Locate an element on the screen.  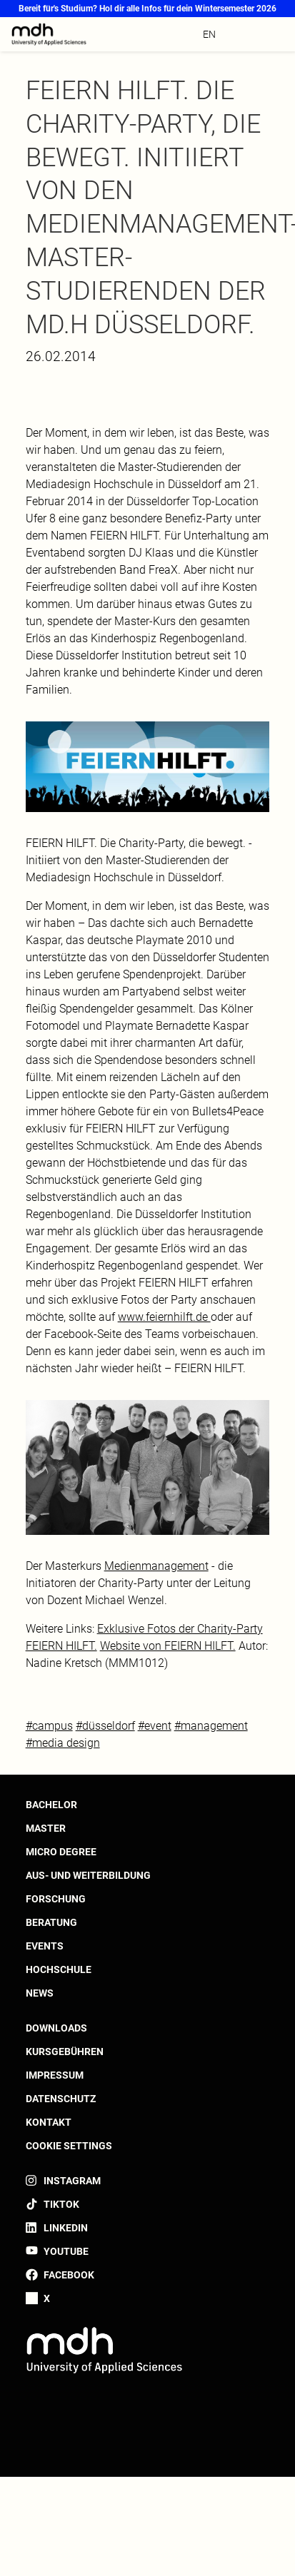
Cookie settings is located at coordinates (69, 2145).